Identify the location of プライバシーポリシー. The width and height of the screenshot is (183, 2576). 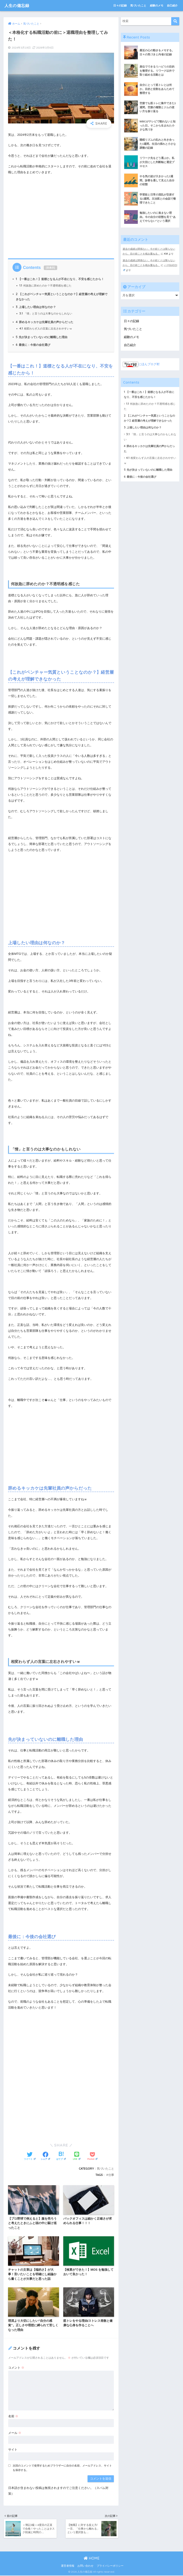
(110, 2566).